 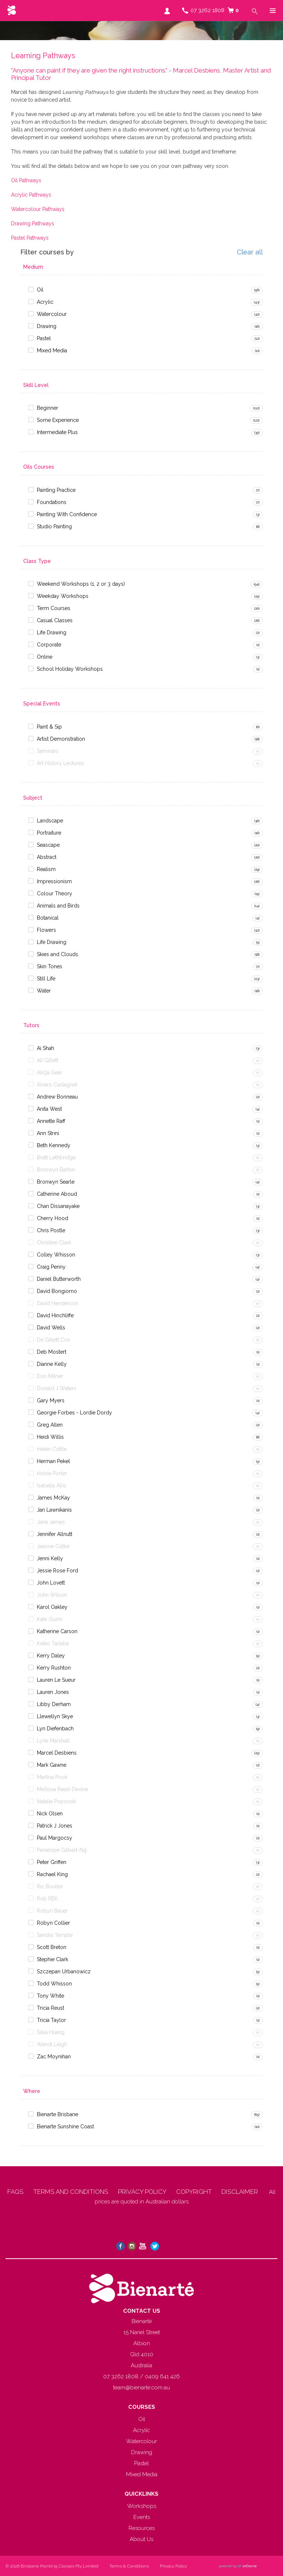 What do you see at coordinates (141, 2539) in the screenshot?
I see `About Us` at bounding box center [141, 2539].